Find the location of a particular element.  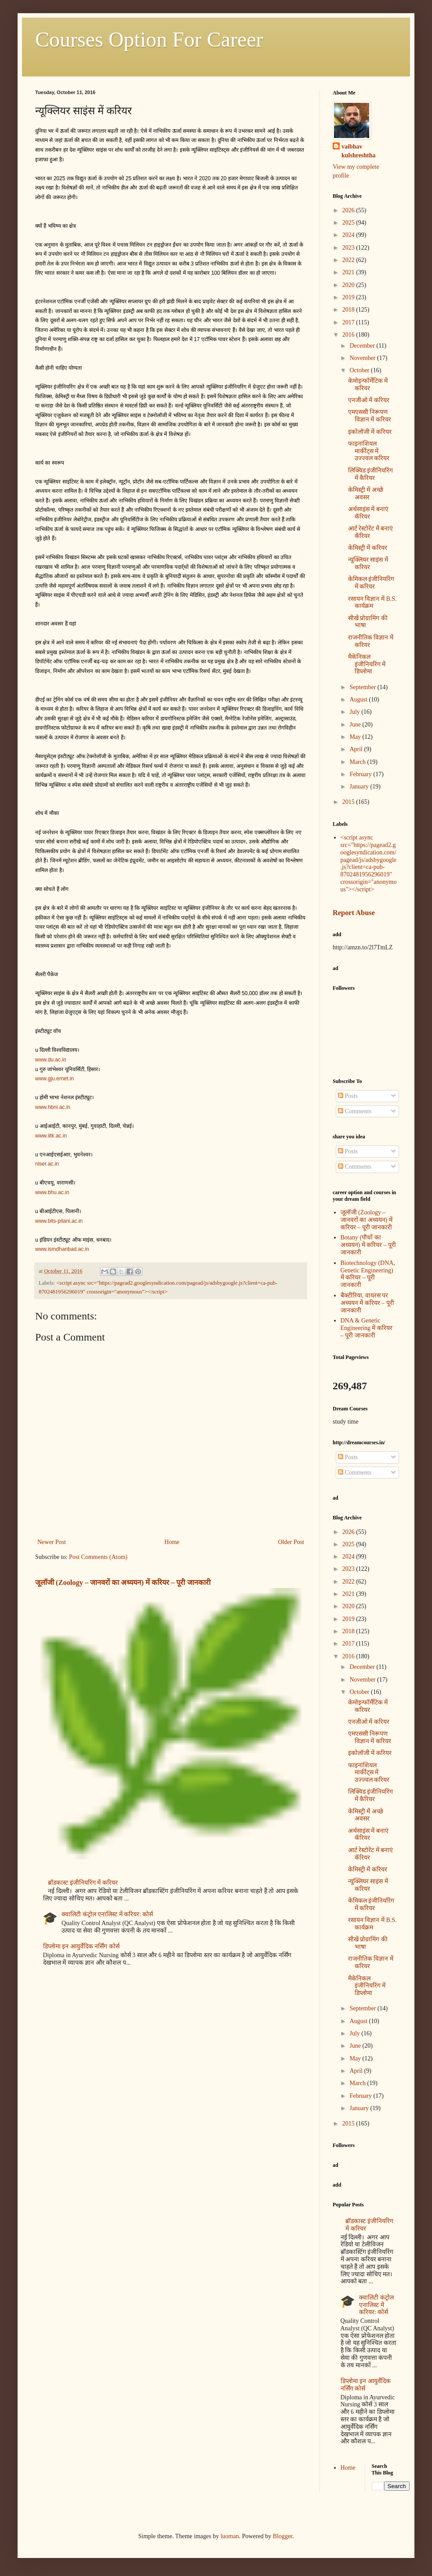

डिप्लोमा इन आयुर्वेदिक नर्सिंग कोर्स is located at coordinates (81, 1946).